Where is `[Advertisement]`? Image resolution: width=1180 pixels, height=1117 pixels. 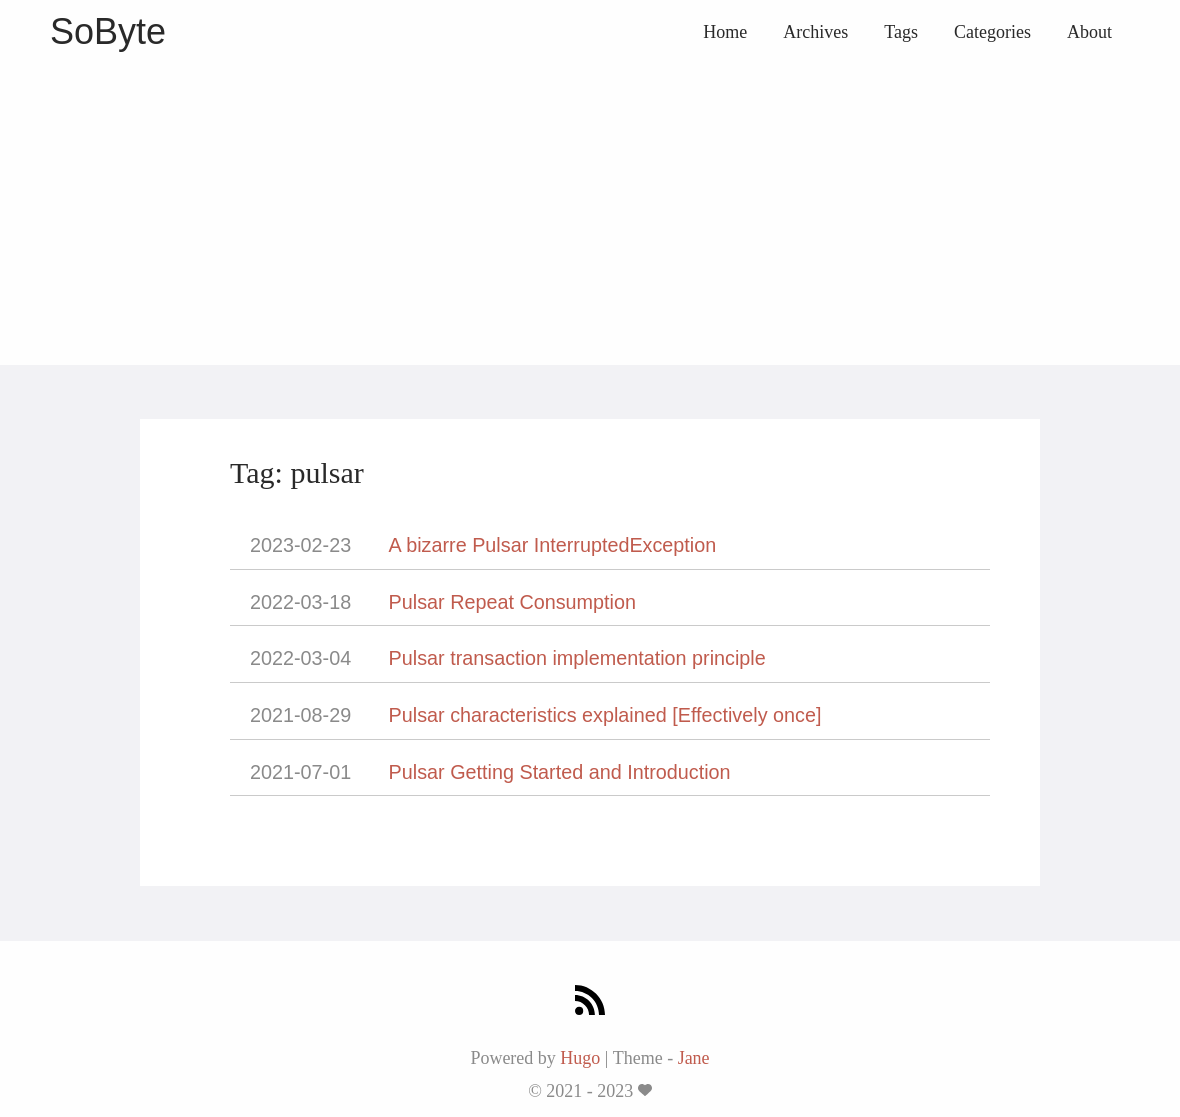 [Advertisement] is located at coordinates (590, 215).